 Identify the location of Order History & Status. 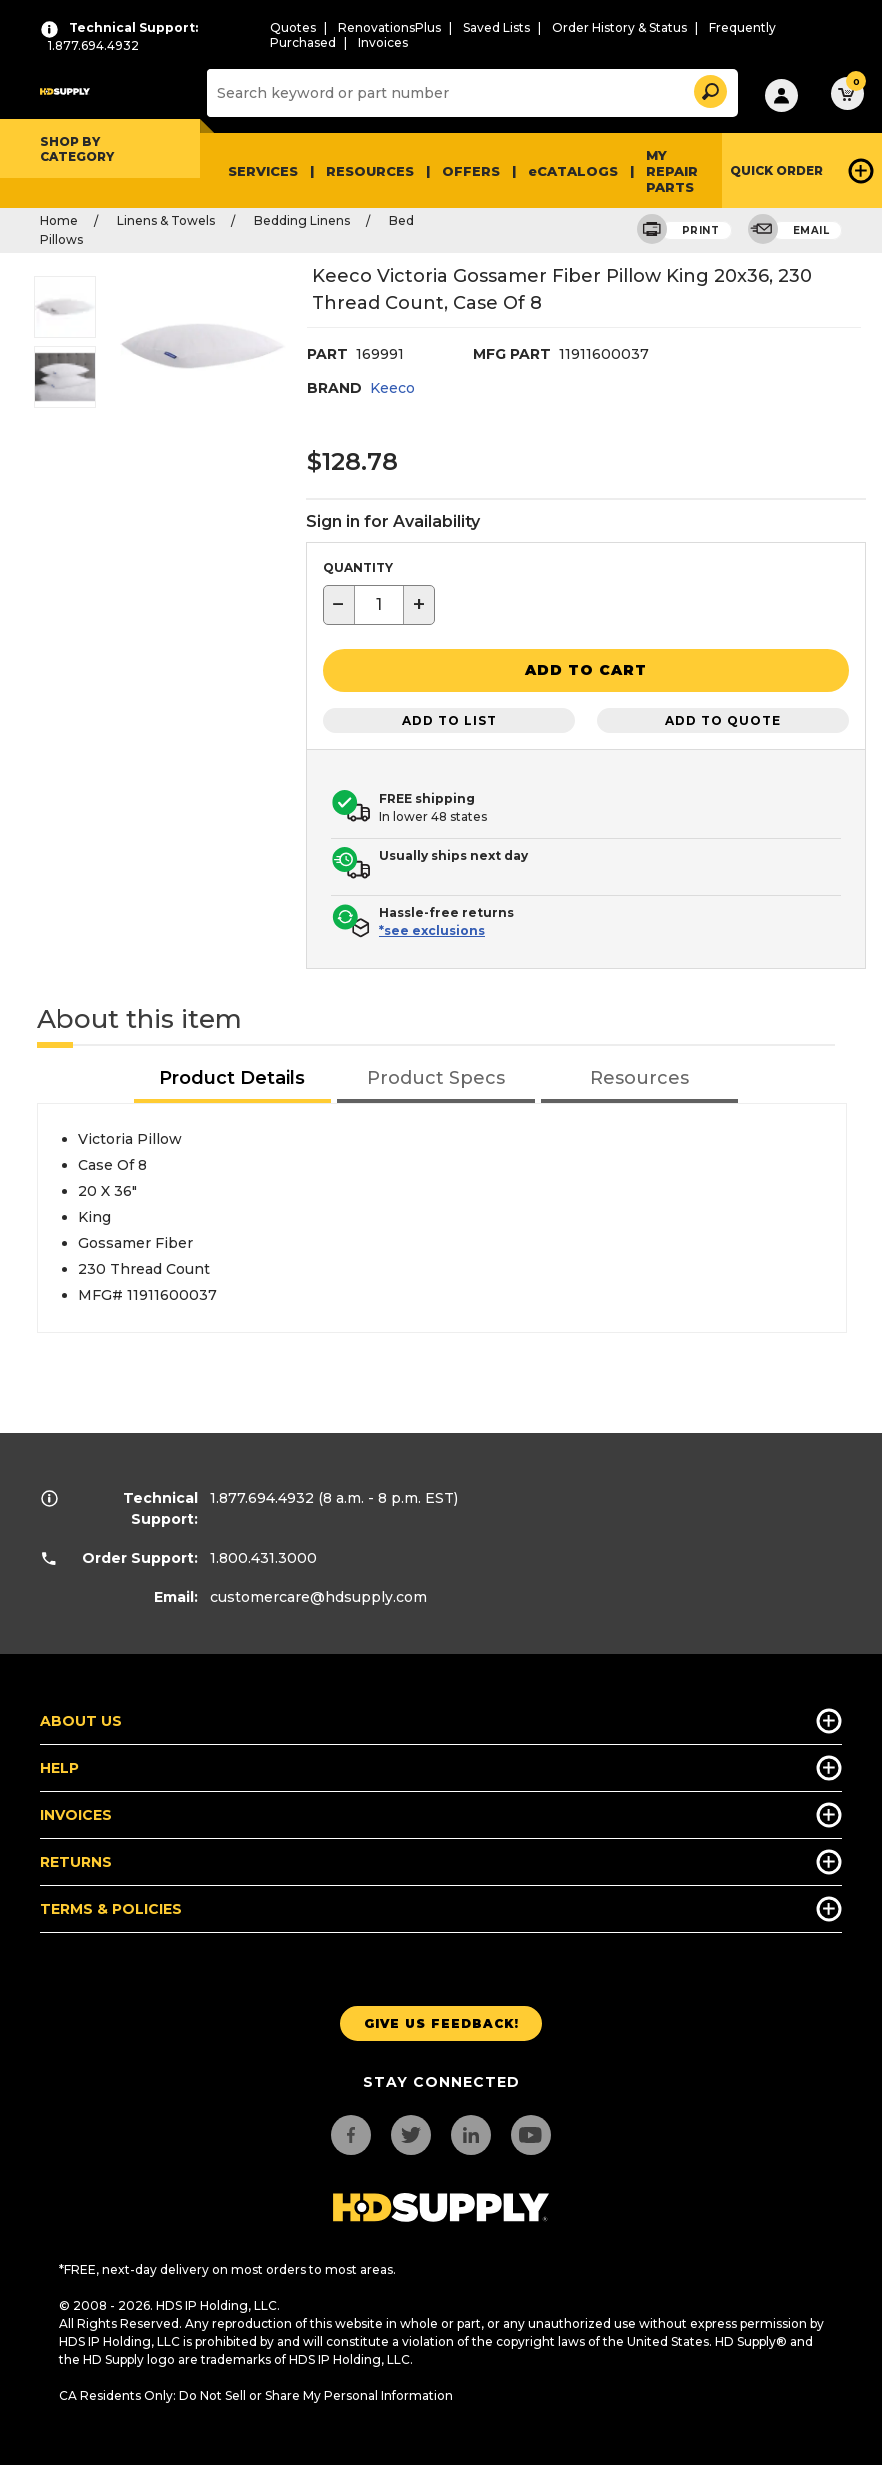
(619, 27).